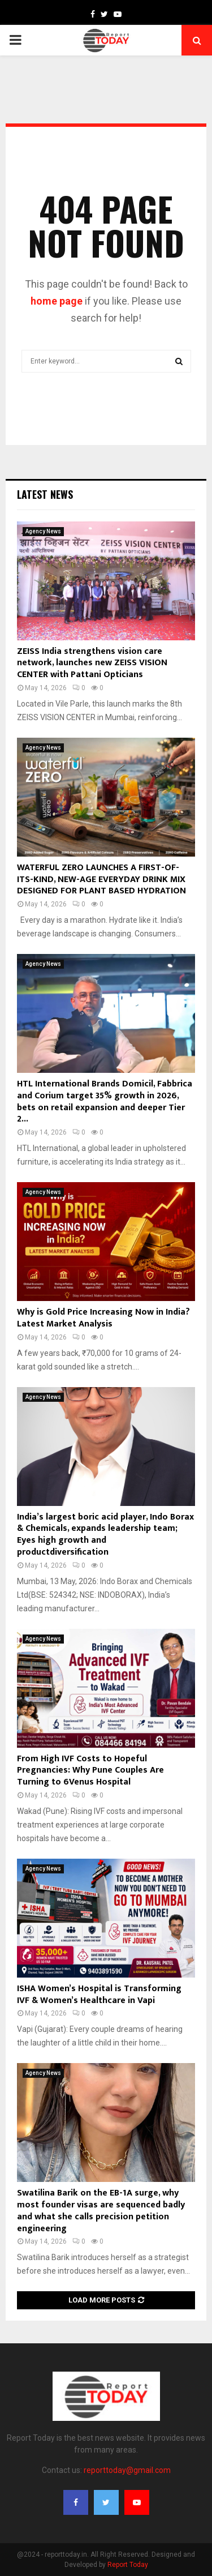 Image resolution: width=212 pixels, height=2576 pixels. Describe the element at coordinates (101, 879) in the screenshot. I see `WATERFUL ZERO LAUNCHES A FIRST-OF-ITS-KIND, NEW-AGE EVERYDAY DRINK MIX DESIGNED FOR PLANT BASED HYDRATION` at that location.